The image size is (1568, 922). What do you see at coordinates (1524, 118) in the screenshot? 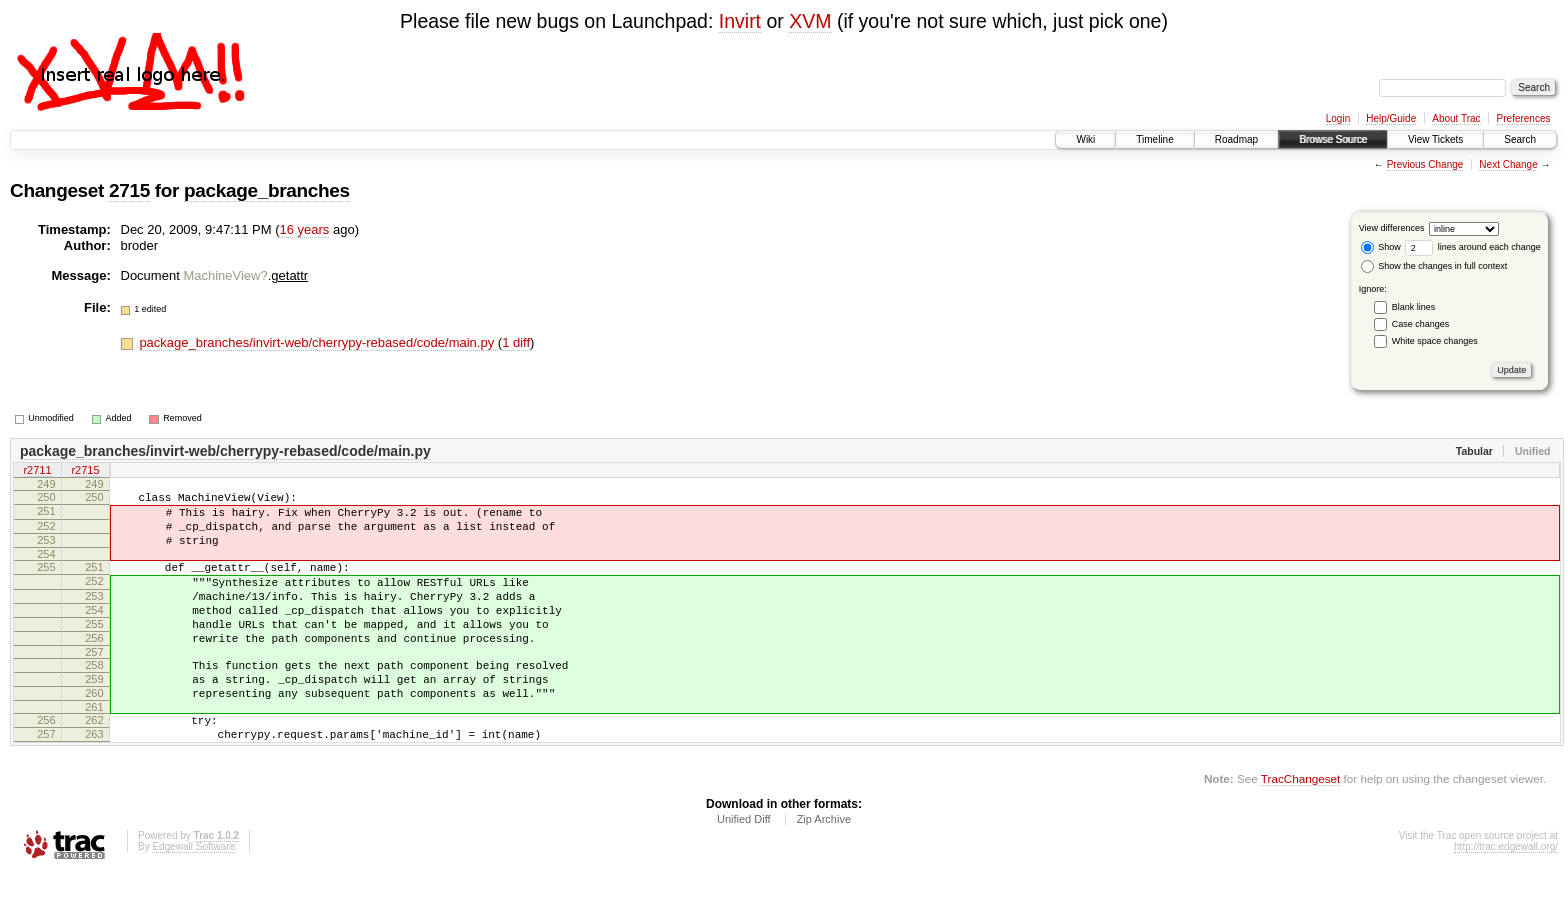
I see `Preferences` at bounding box center [1524, 118].